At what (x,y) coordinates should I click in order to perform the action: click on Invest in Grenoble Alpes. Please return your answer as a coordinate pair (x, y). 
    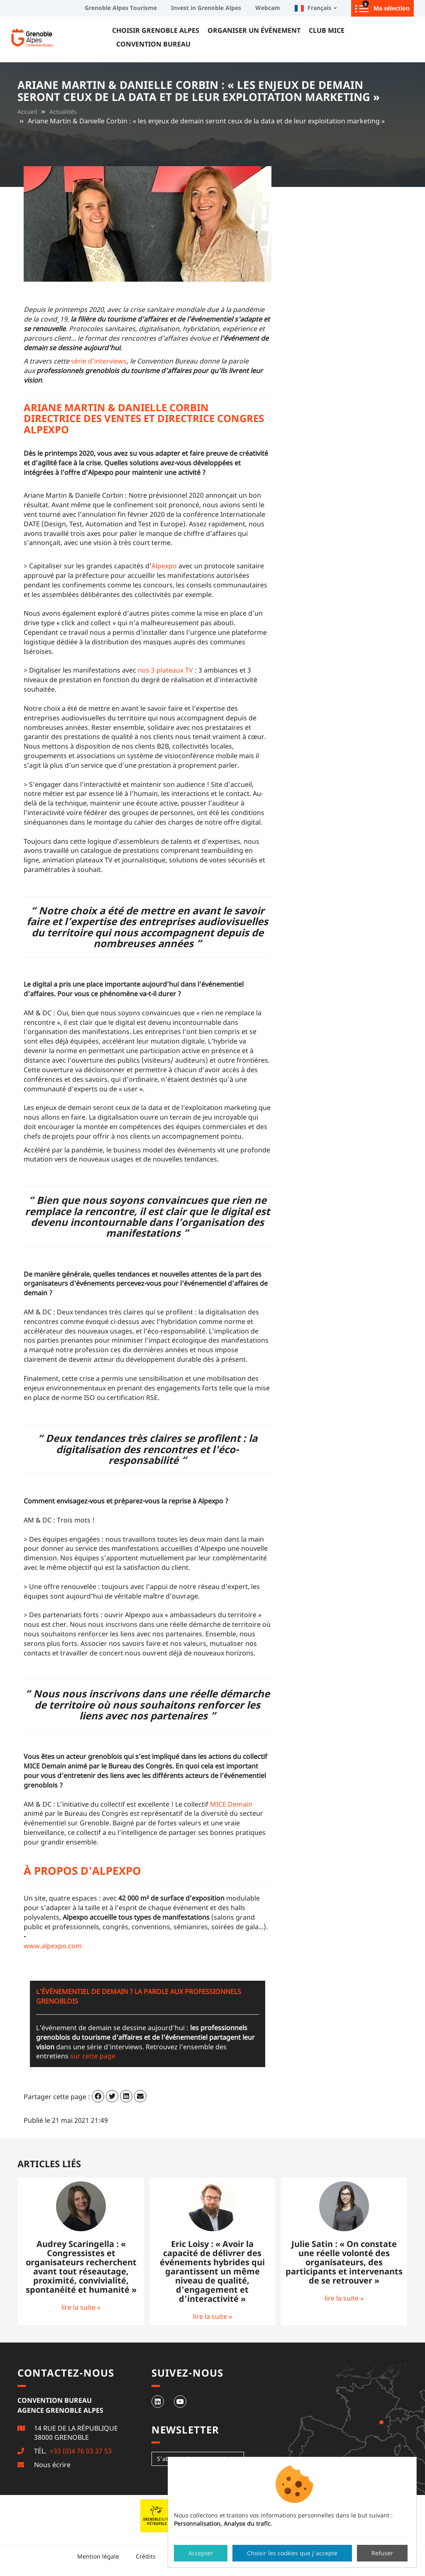
    Looking at the image, I should click on (206, 8).